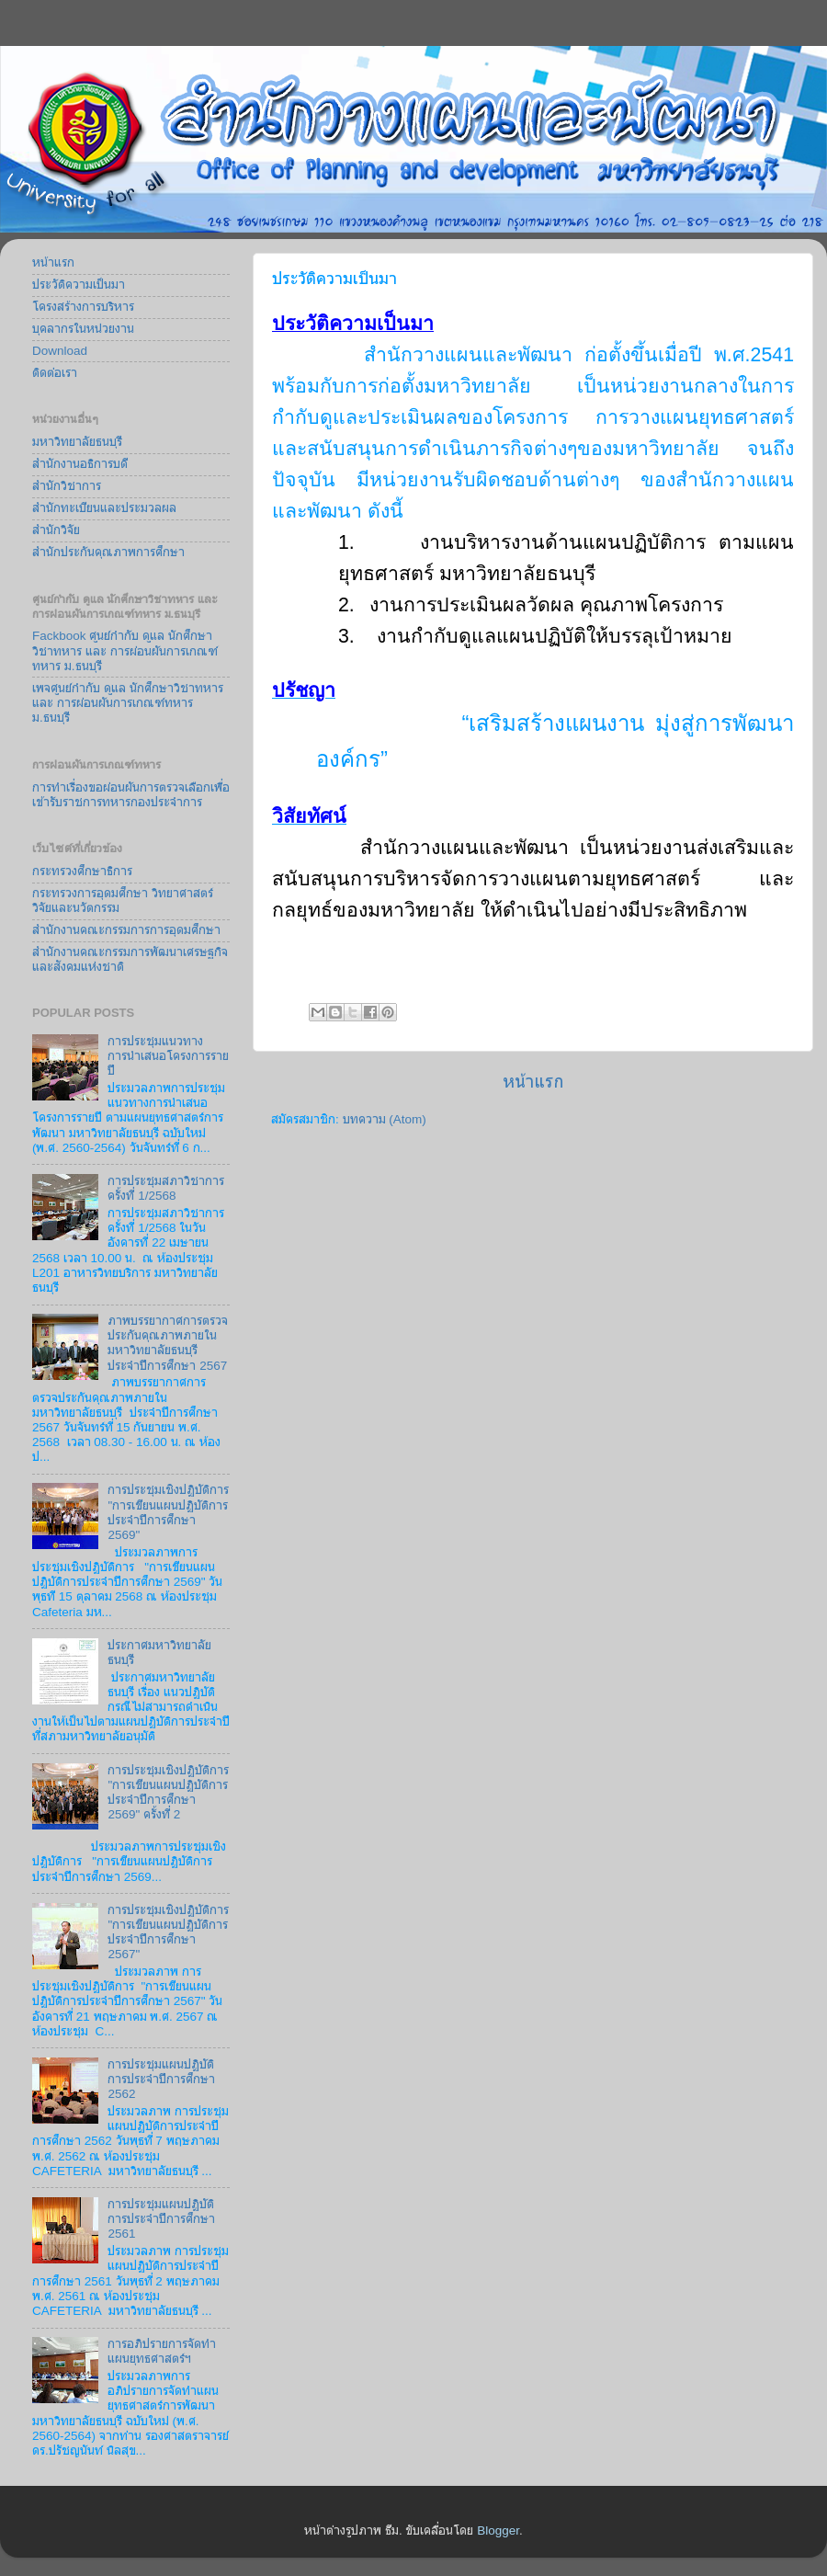  What do you see at coordinates (83, 306) in the screenshot?
I see `โครงสร้างการบริหาร` at bounding box center [83, 306].